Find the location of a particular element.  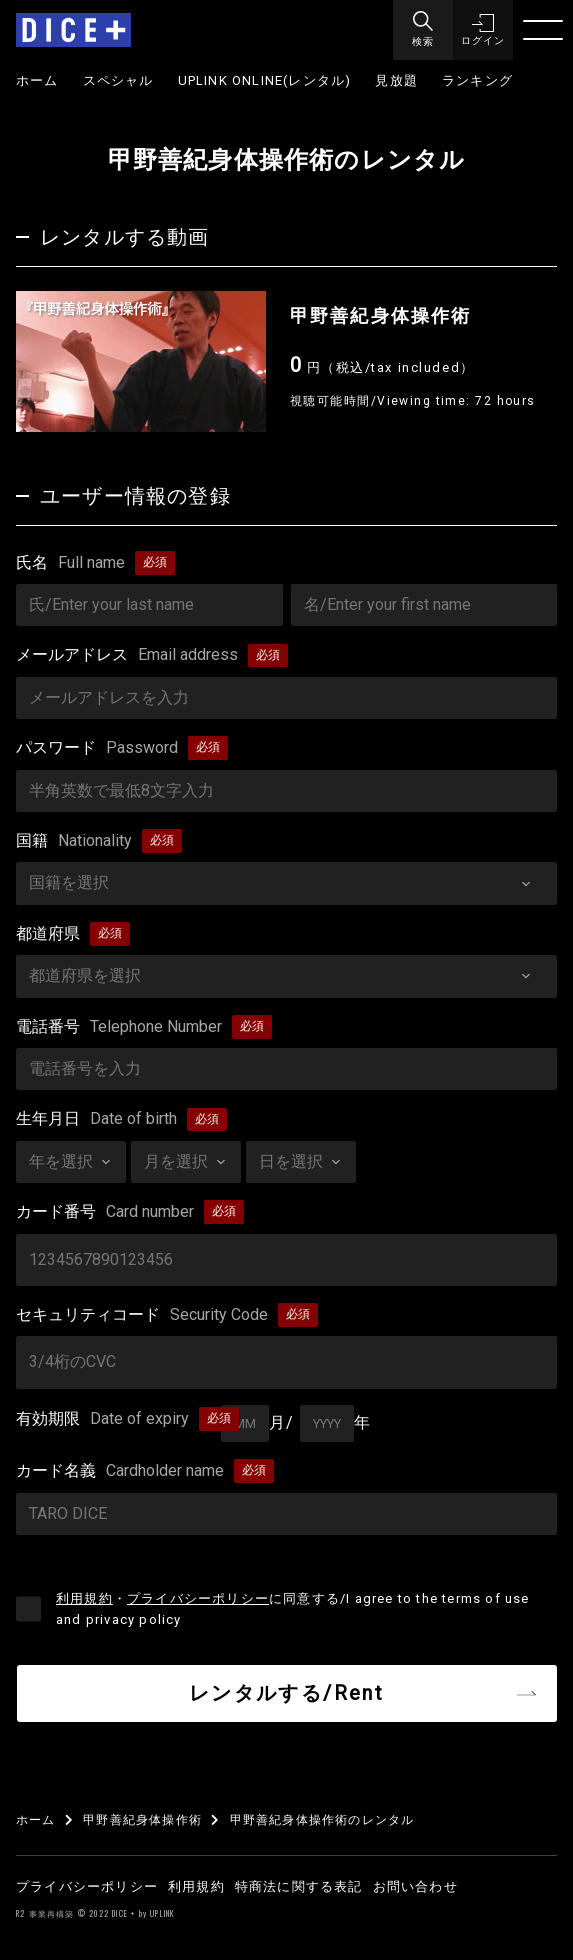

[Menu] is located at coordinates (423, 30).